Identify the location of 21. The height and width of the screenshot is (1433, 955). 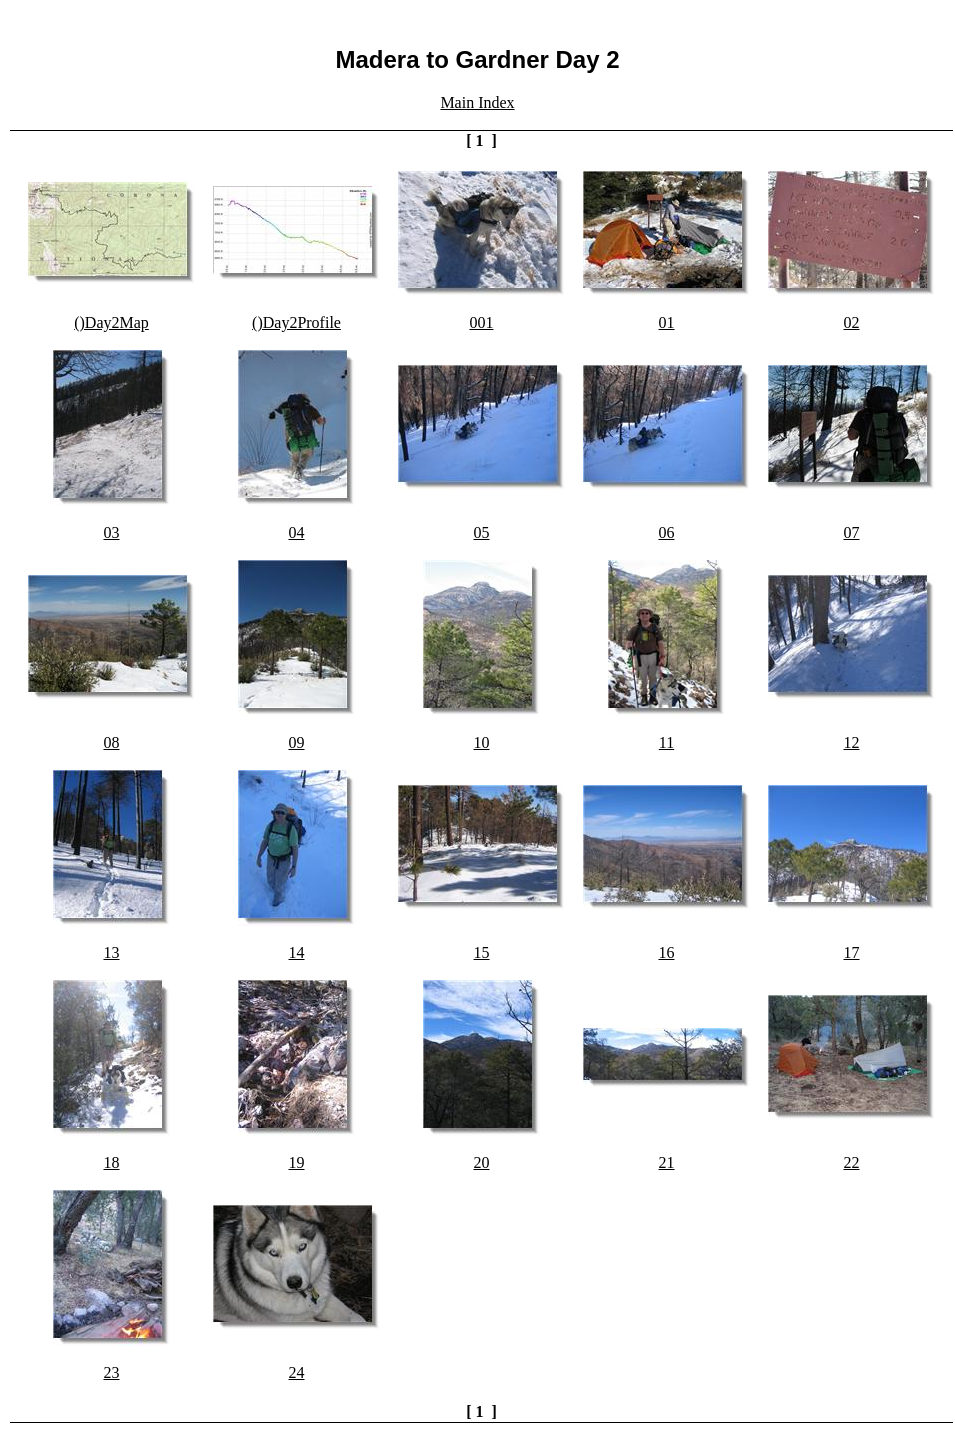
(667, 1162).